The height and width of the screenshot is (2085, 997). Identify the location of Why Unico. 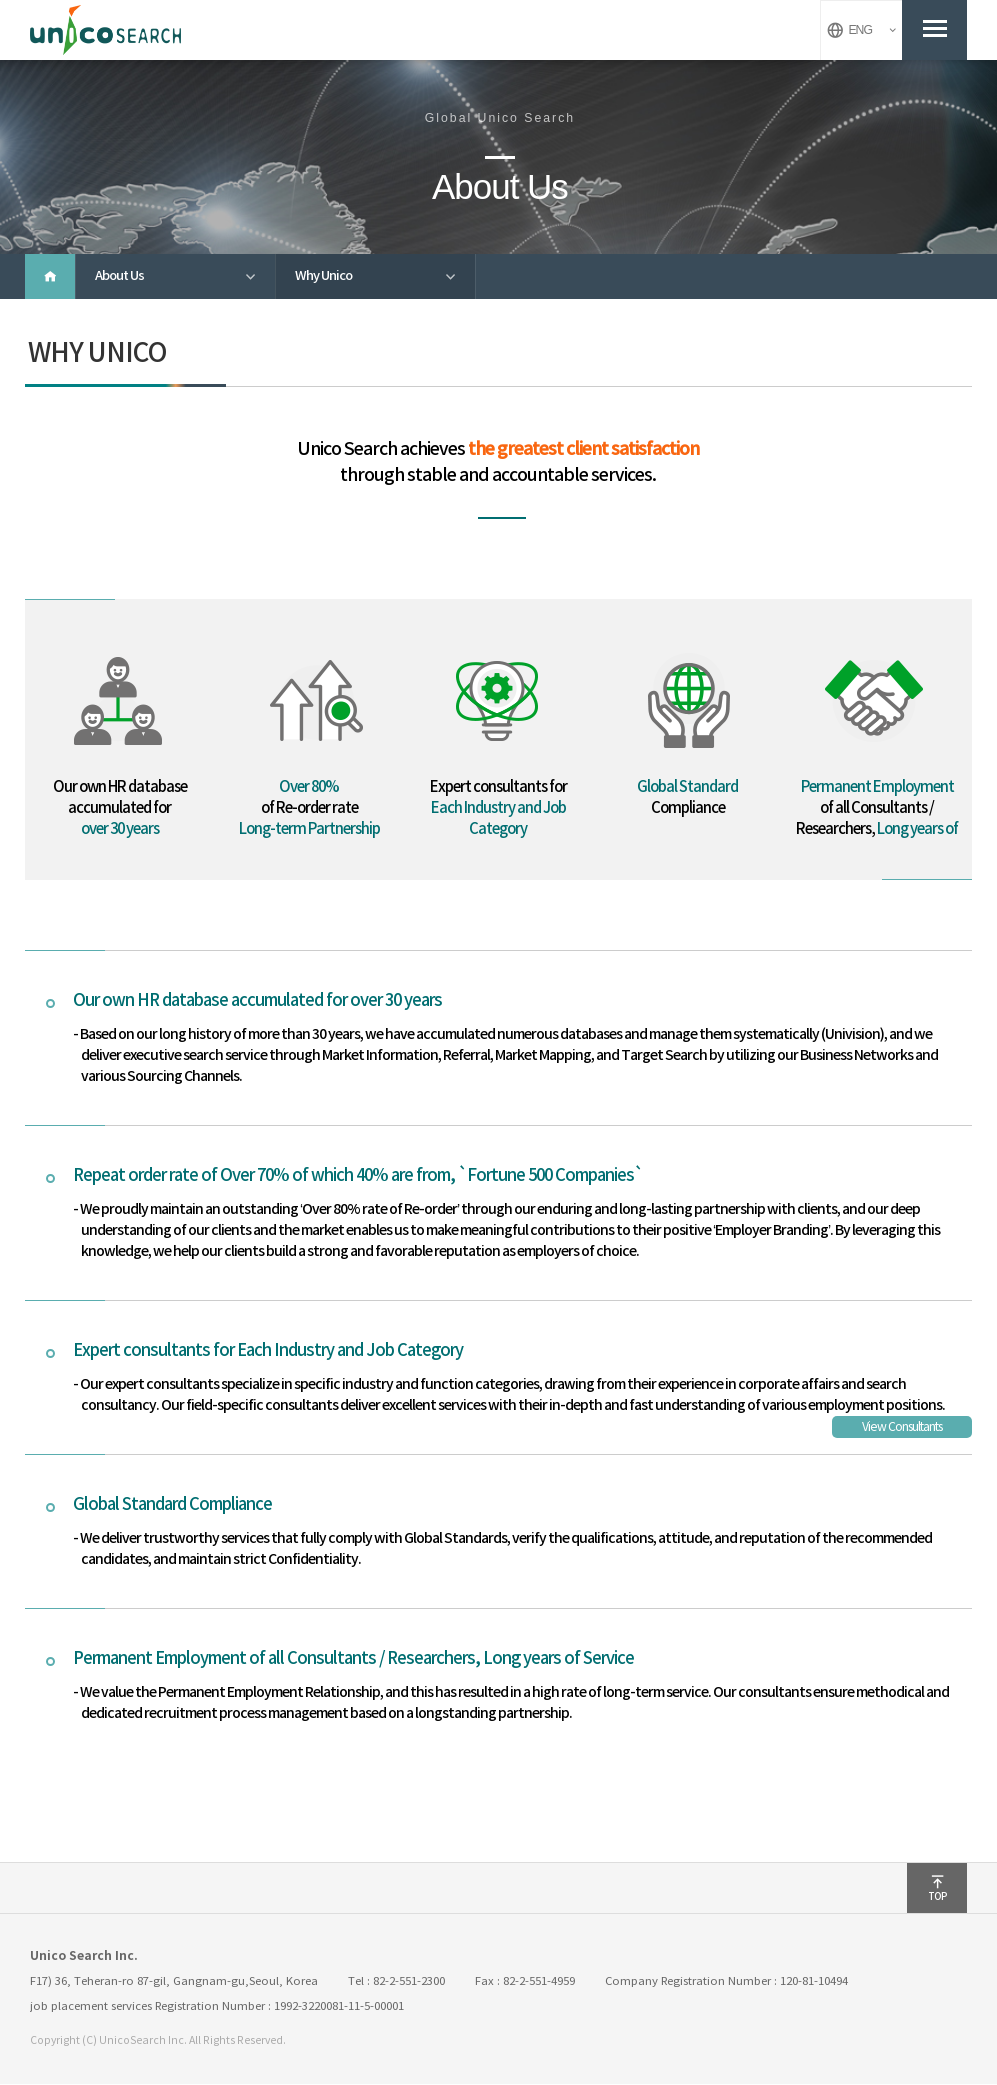
(385, 277).